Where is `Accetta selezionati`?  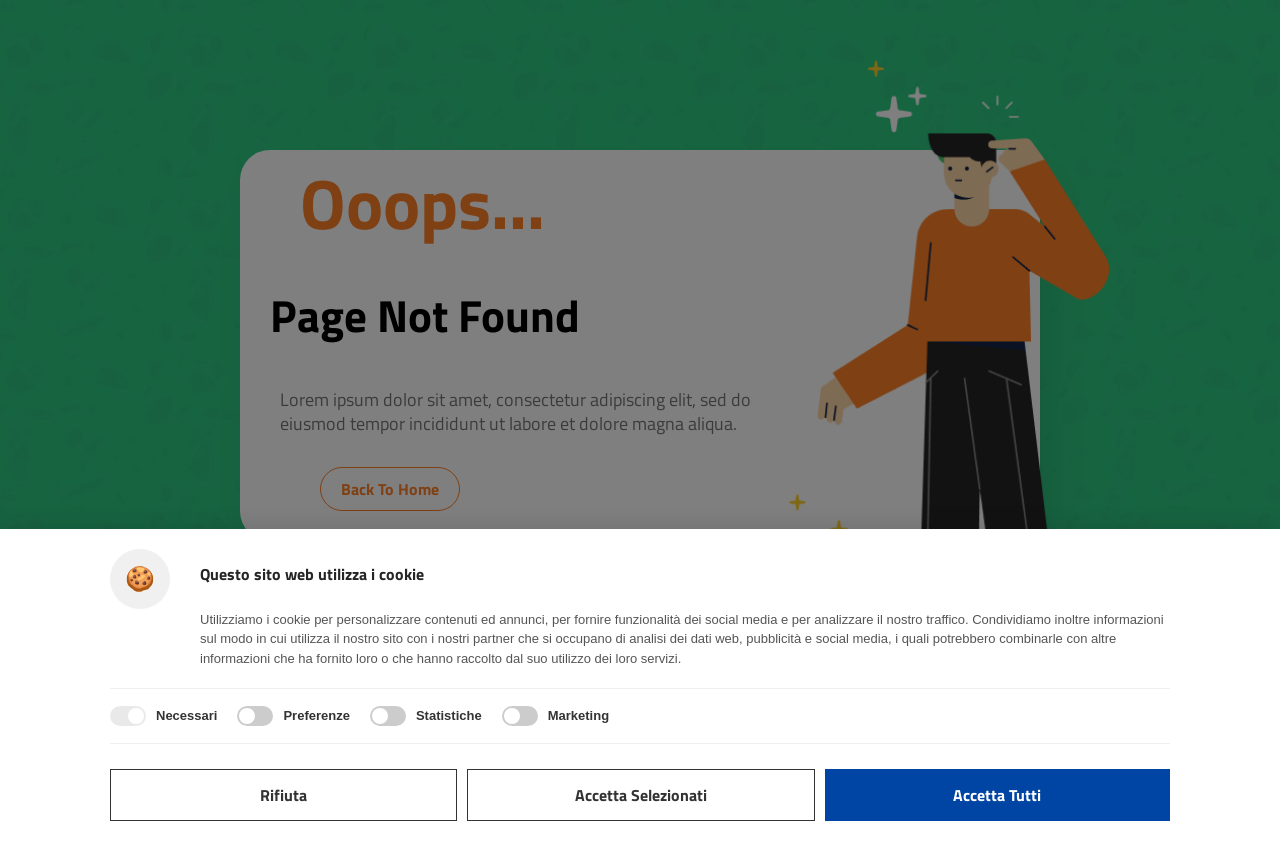 Accetta selezionati is located at coordinates (641, 795).